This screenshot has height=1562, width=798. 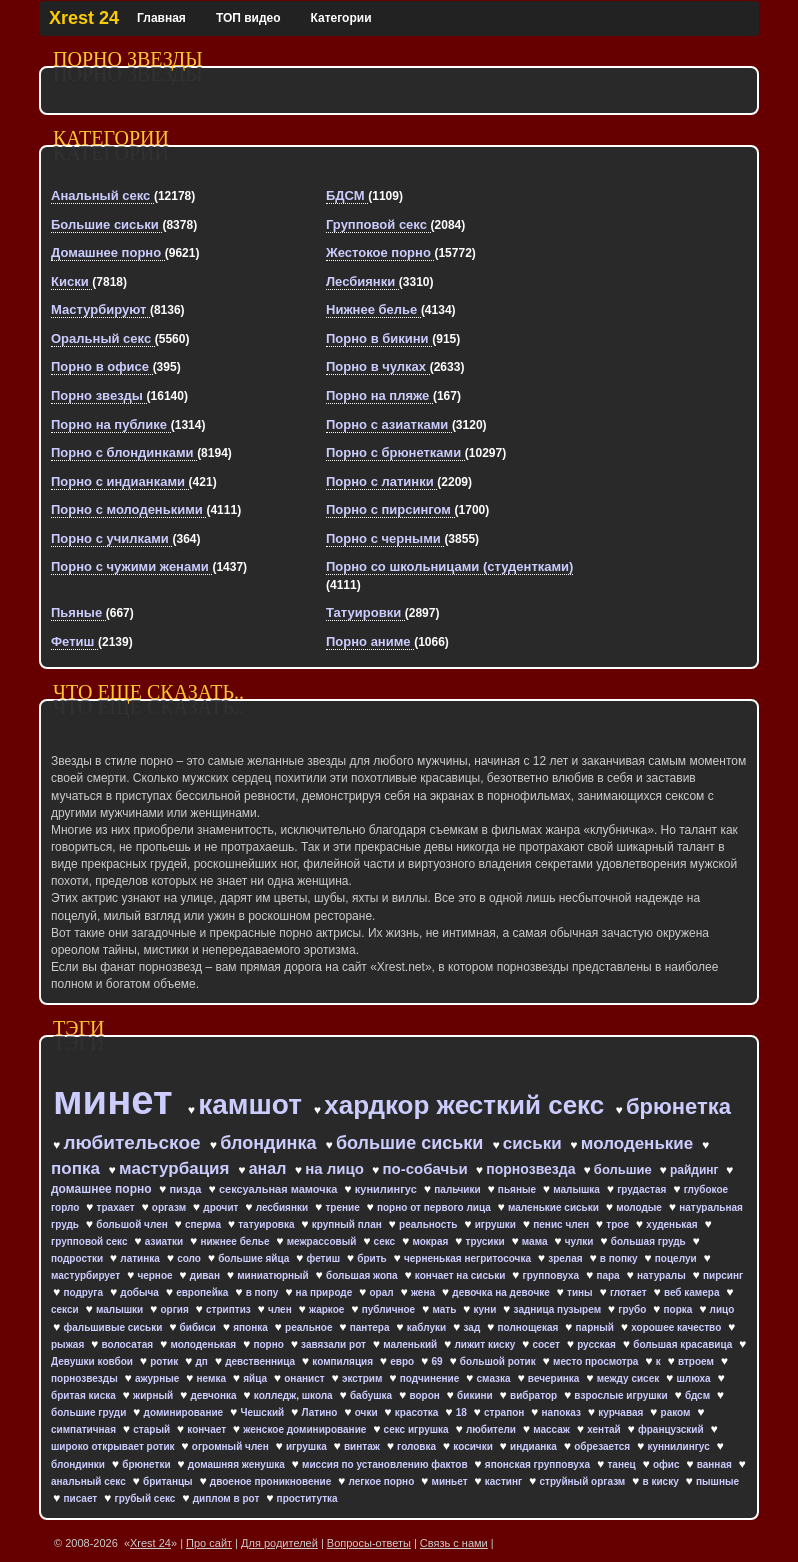 I want to click on каблуки, so click(x=428, y=1327).